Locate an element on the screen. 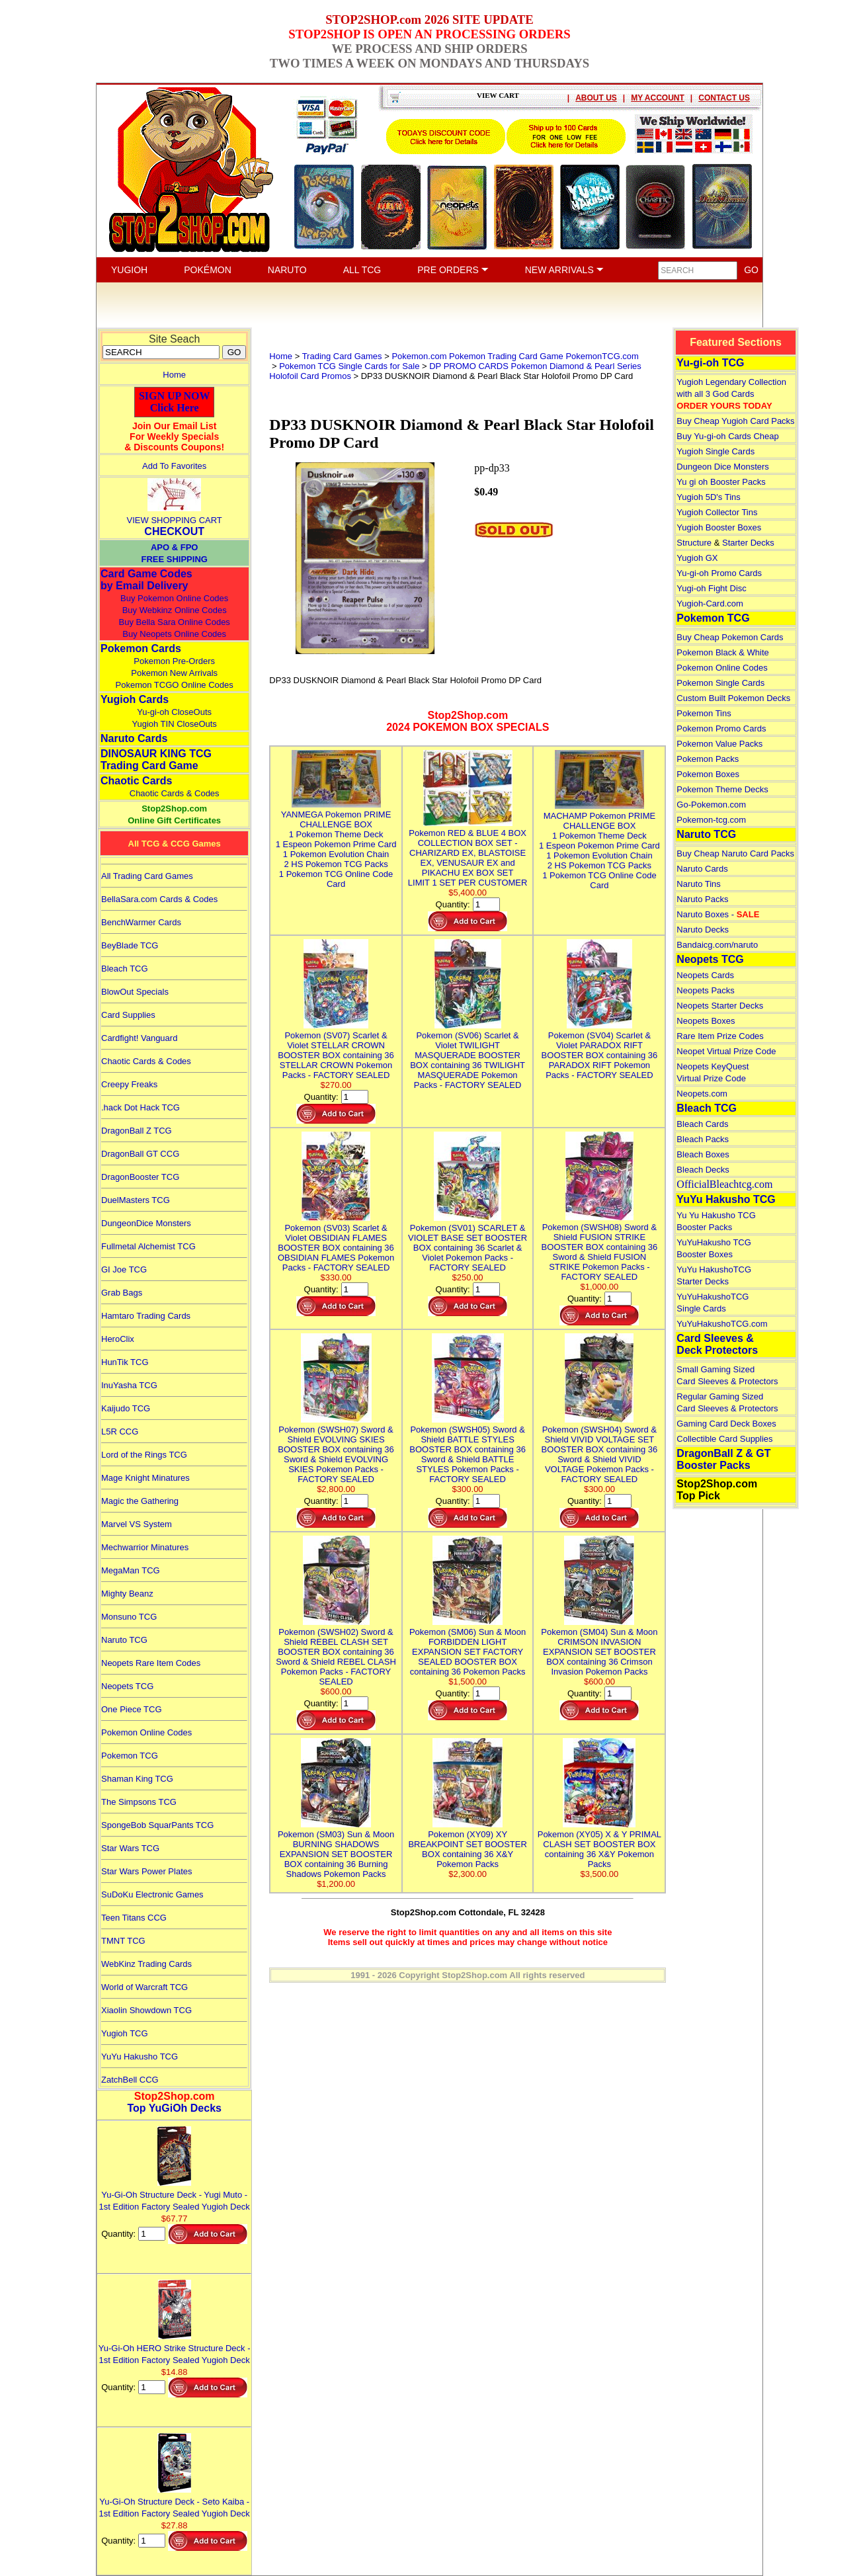 The width and height of the screenshot is (859, 2576). PRE ORDERS is located at coordinates (452, 270).